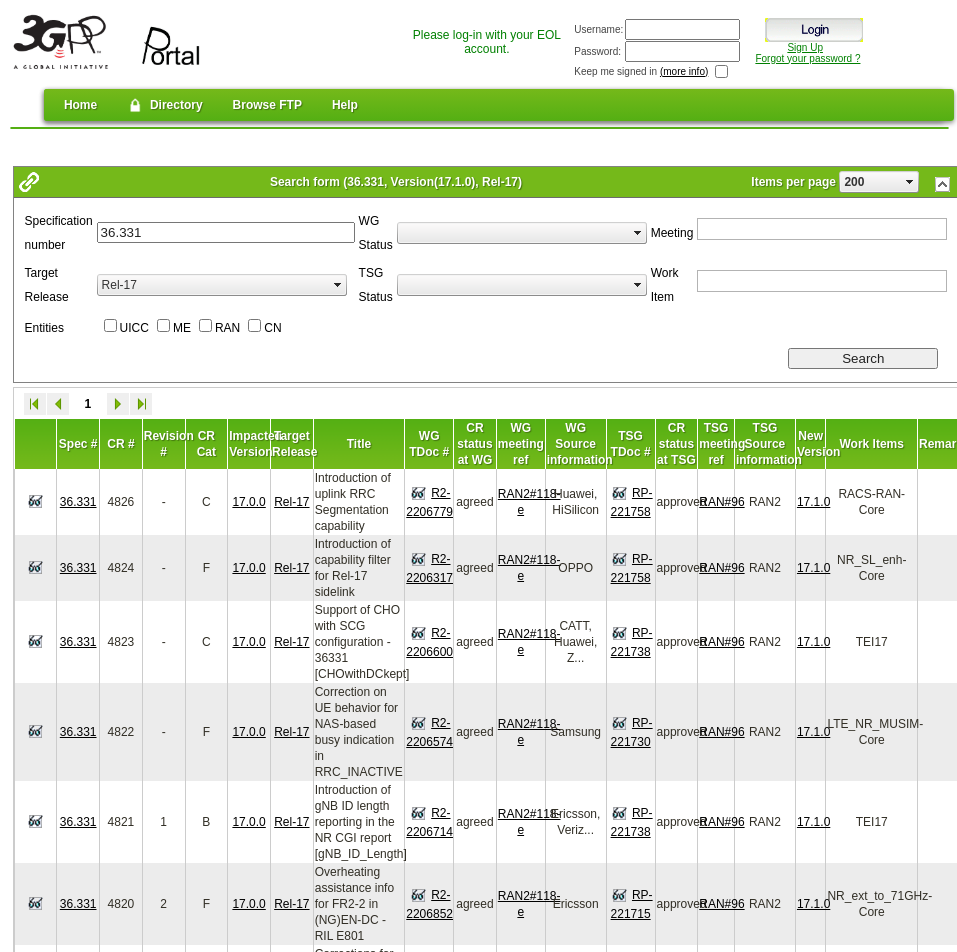 The image size is (957, 952). Describe the element at coordinates (684, 71) in the screenshot. I see `(more info)` at that location.